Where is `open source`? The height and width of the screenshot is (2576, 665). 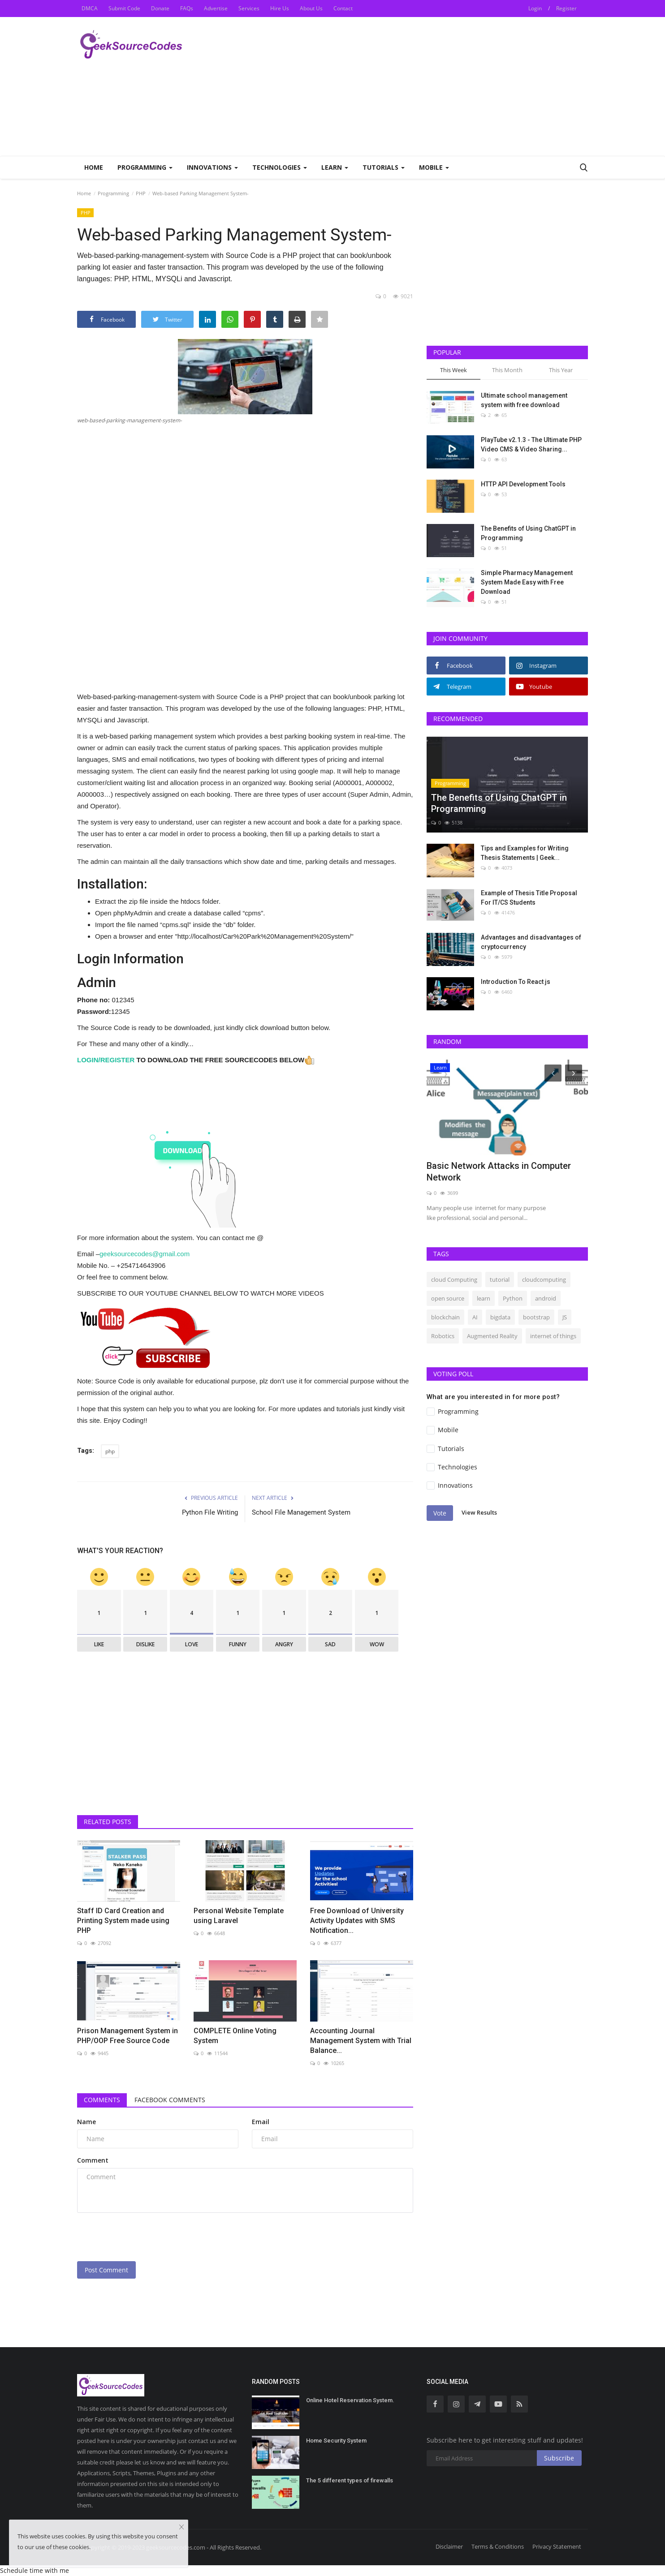 open source is located at coordinates (447, 1298).